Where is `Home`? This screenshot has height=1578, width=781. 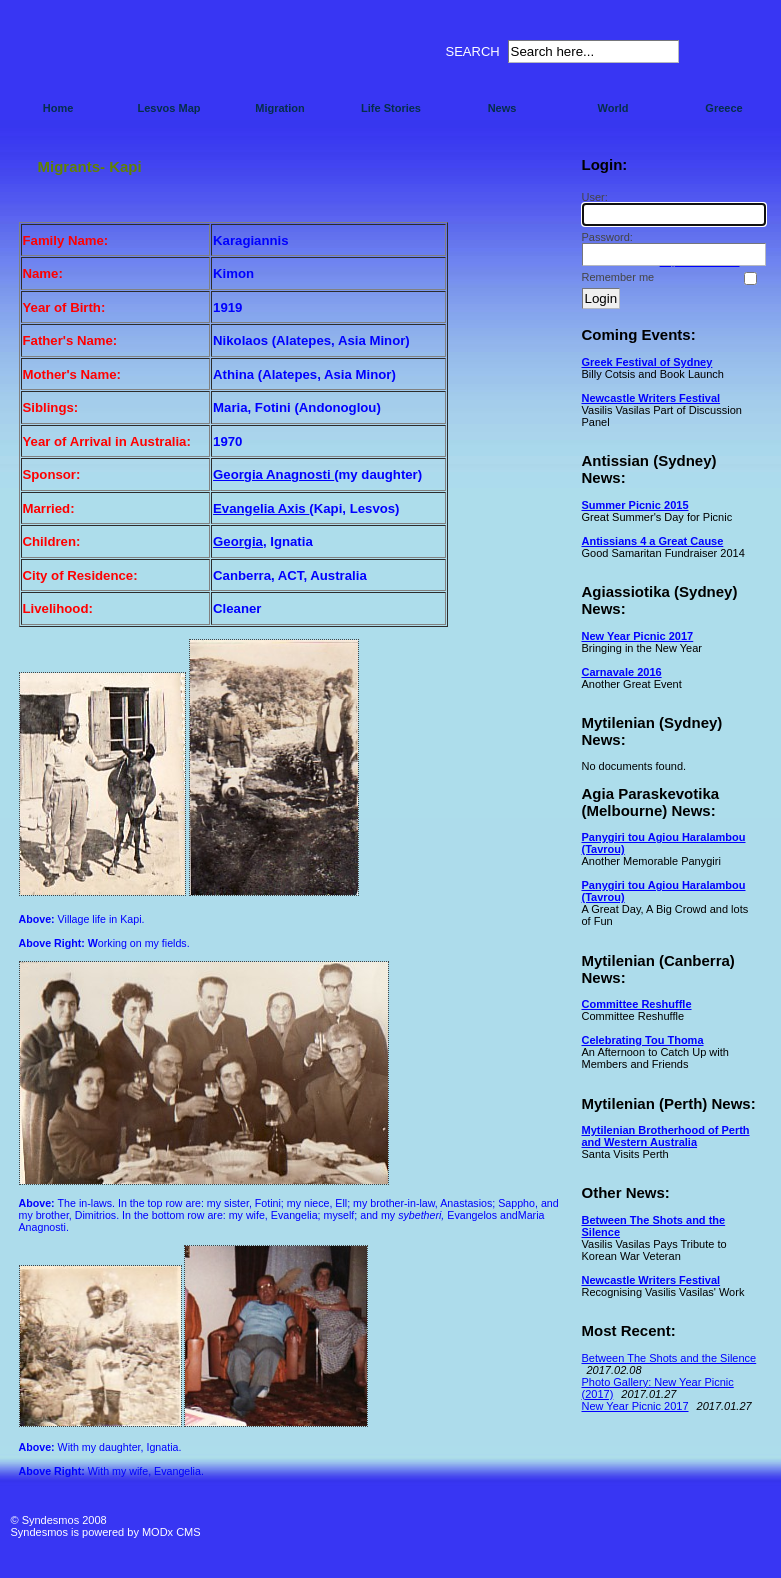 Home is located at coordinates (58, 108).